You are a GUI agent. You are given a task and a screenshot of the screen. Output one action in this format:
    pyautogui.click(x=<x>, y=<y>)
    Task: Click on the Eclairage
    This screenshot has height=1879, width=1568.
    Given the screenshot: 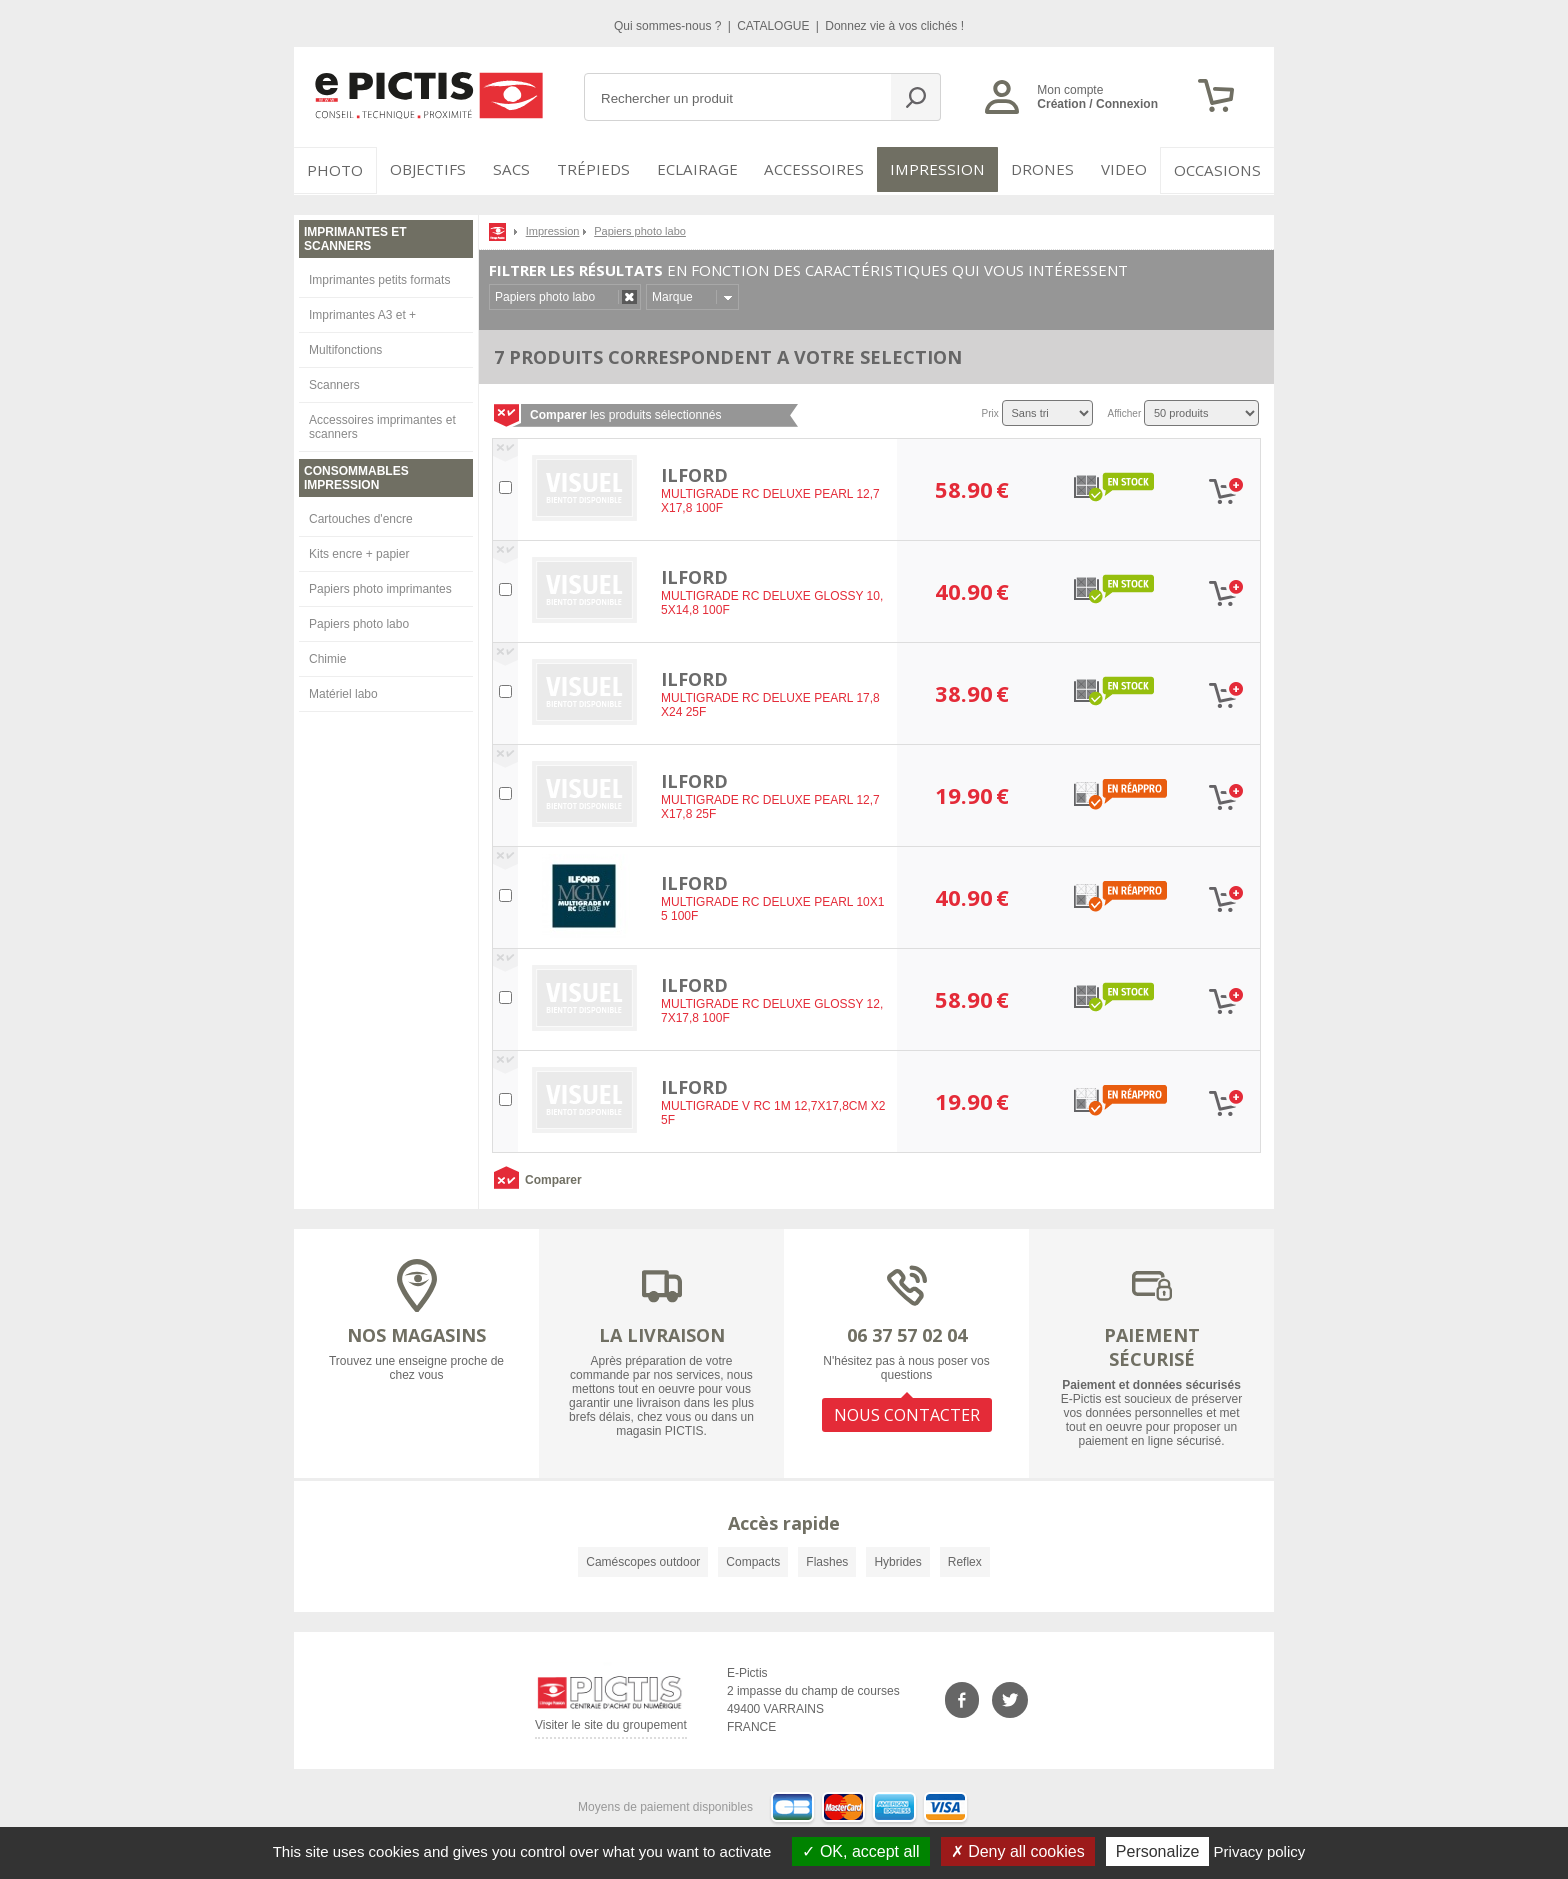 What is the action you would take?
    pyautogui.click(x=707, y=170)
    